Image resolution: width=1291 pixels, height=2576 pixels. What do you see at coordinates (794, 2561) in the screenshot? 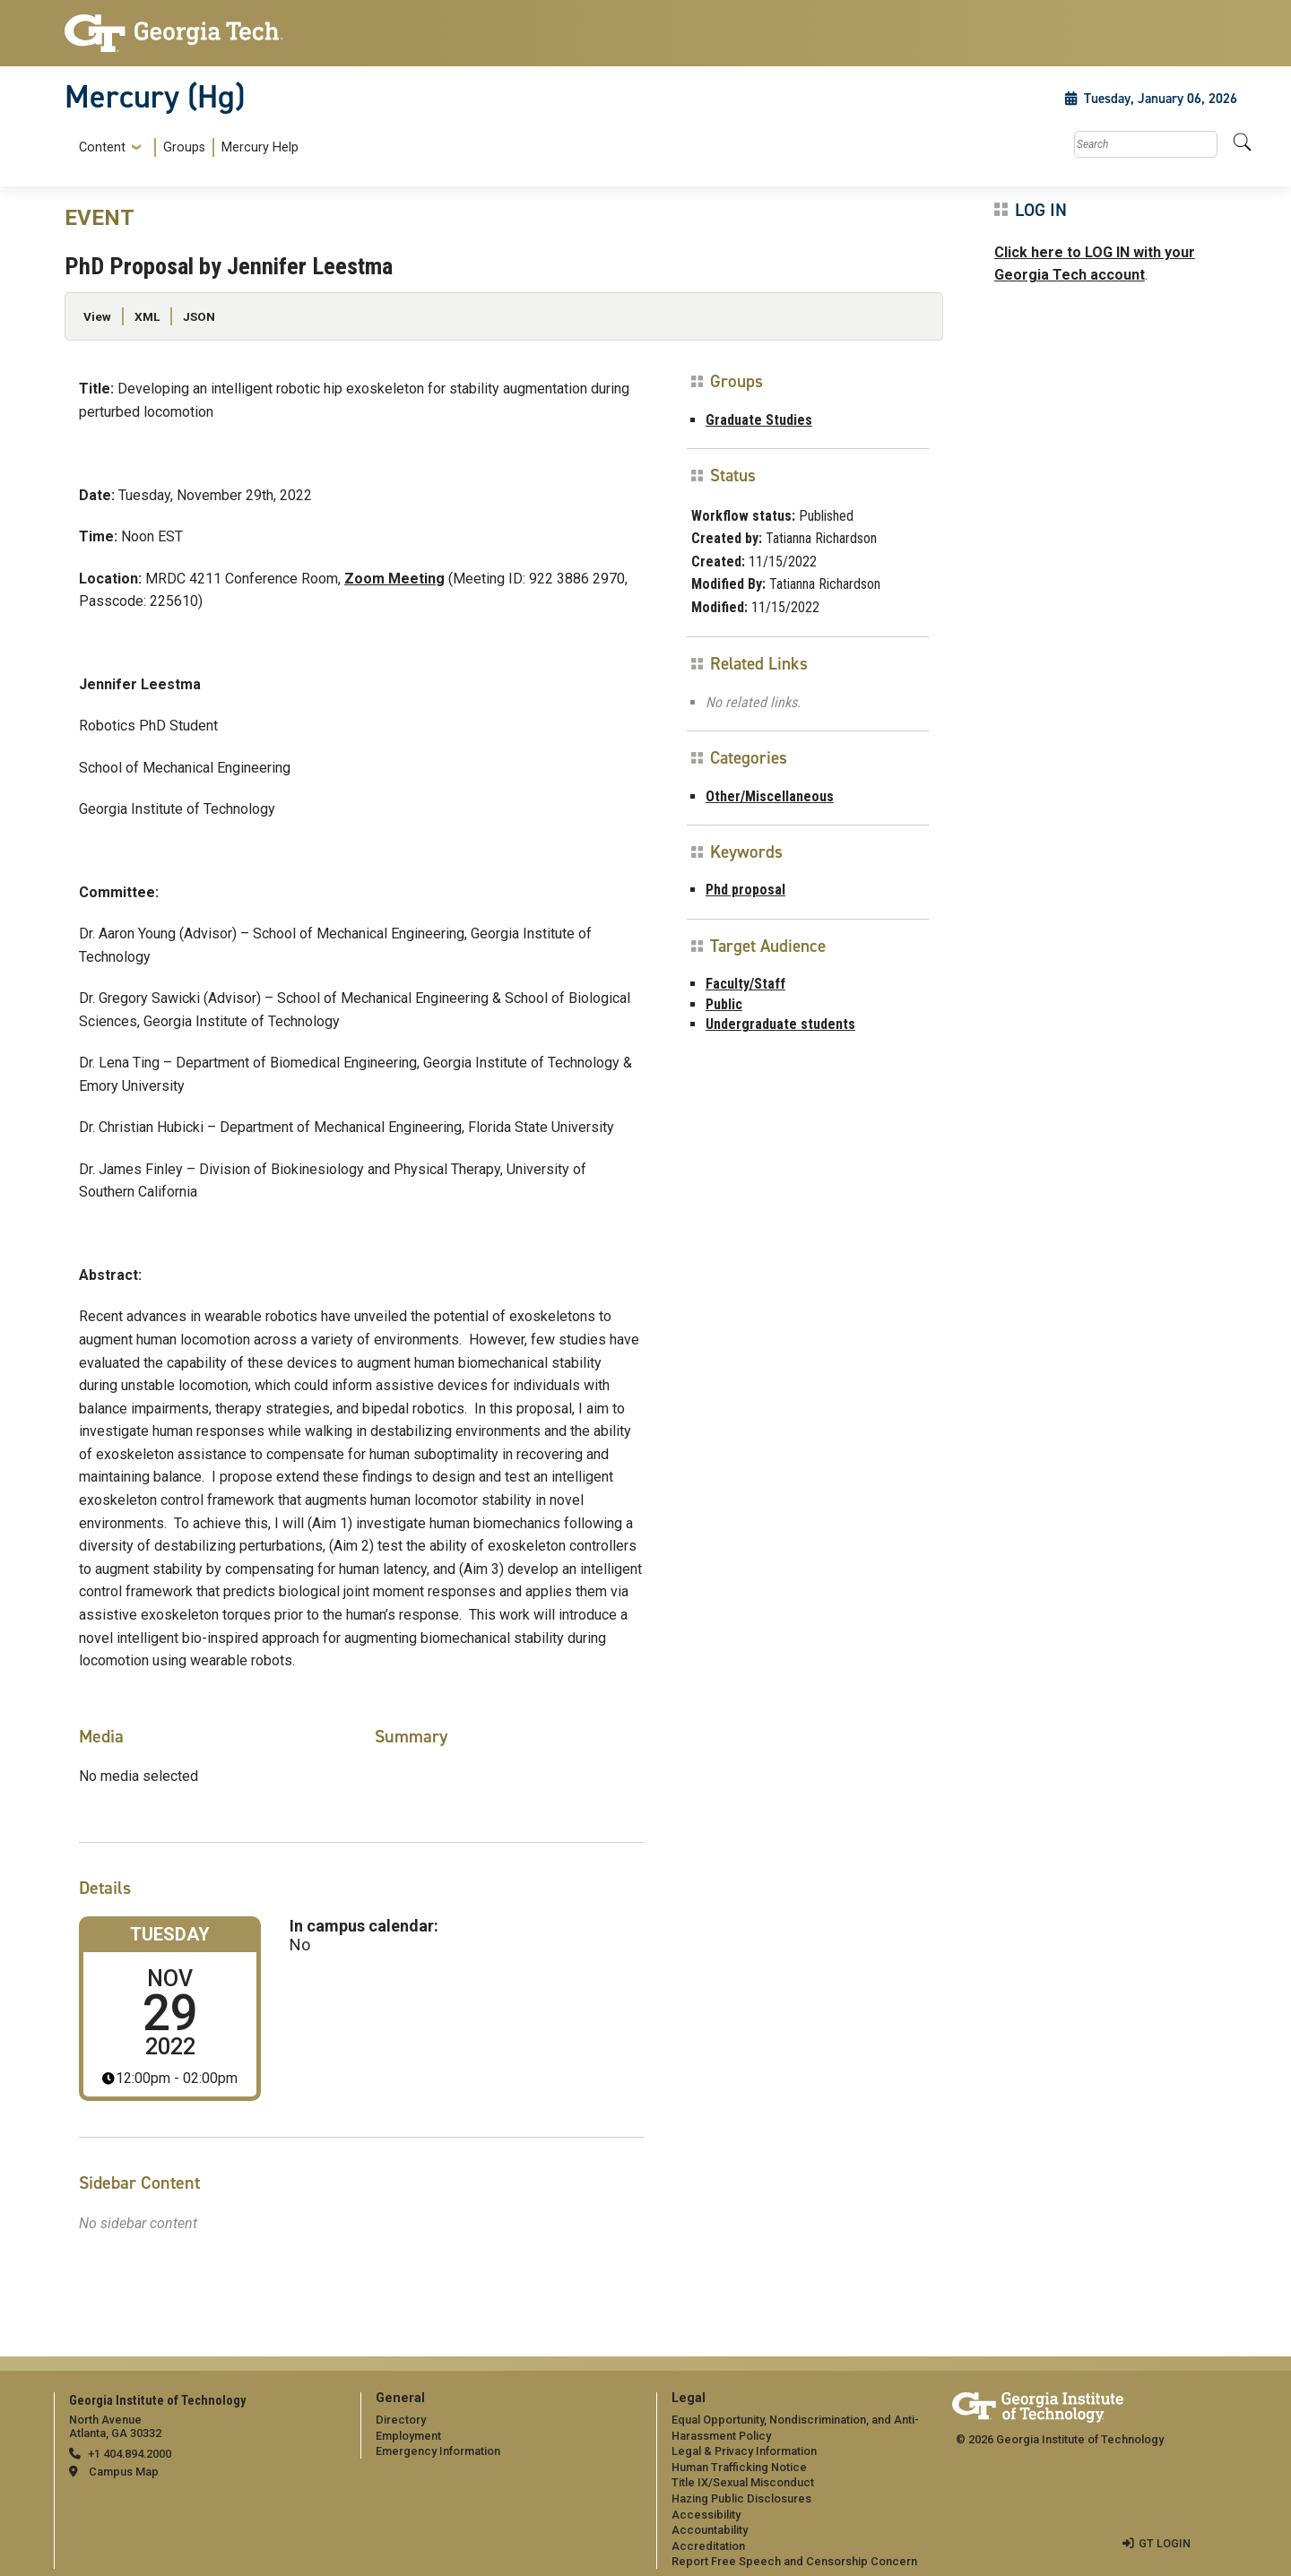
I see `Report Free Speech and Censorship Concern` at bounding box center [794, 2561].